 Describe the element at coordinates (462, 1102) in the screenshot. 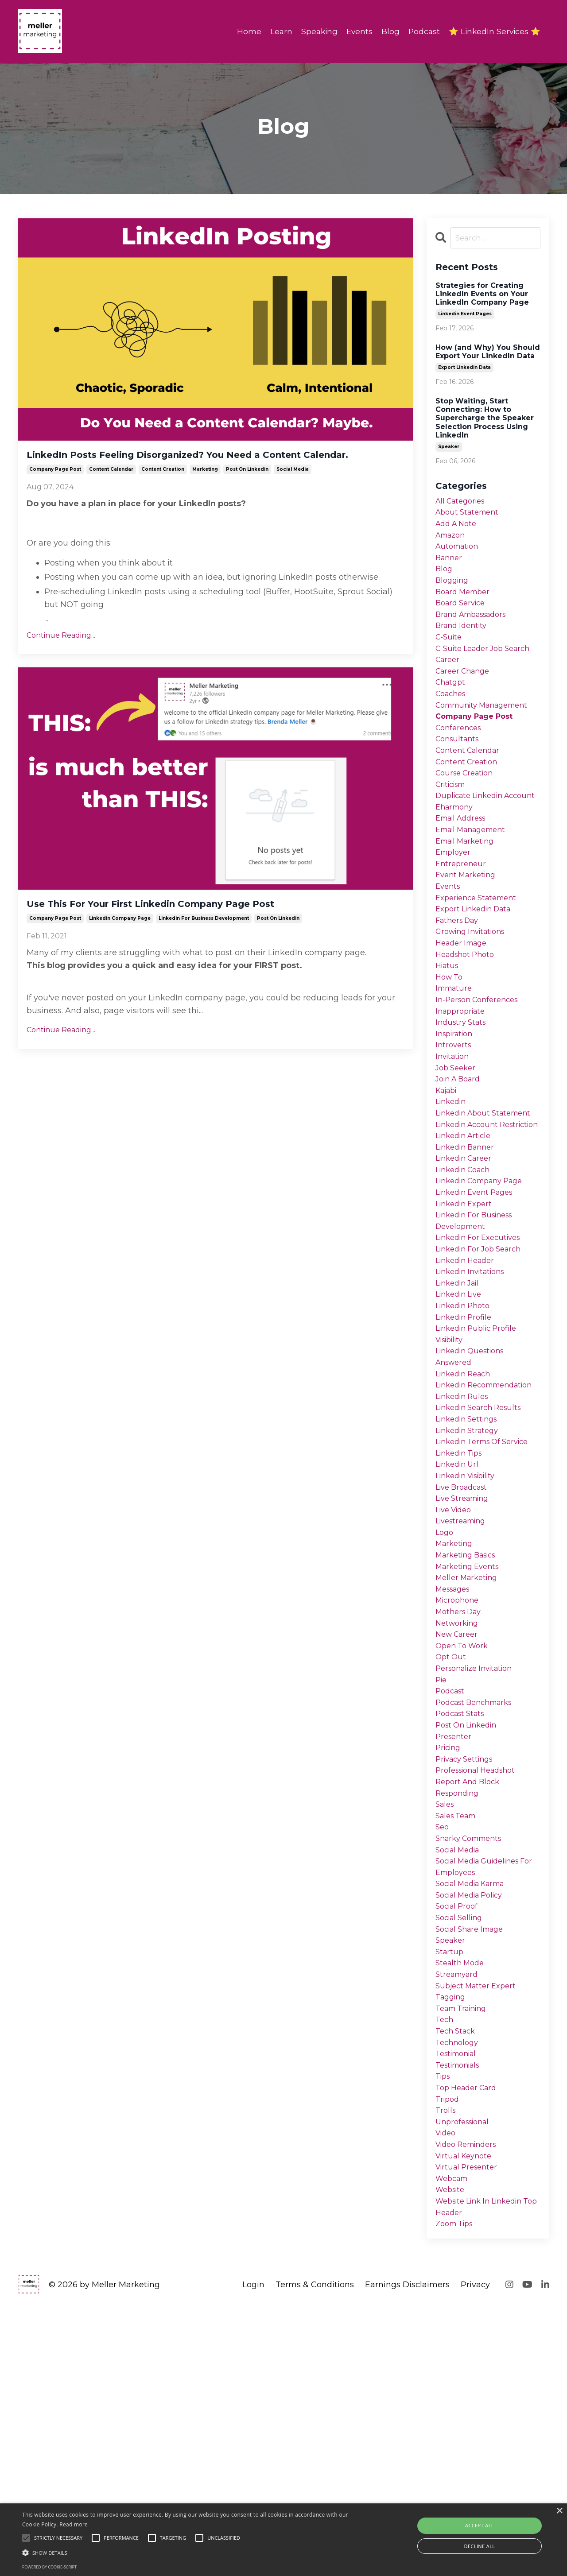

I see `industry stats` at that location.